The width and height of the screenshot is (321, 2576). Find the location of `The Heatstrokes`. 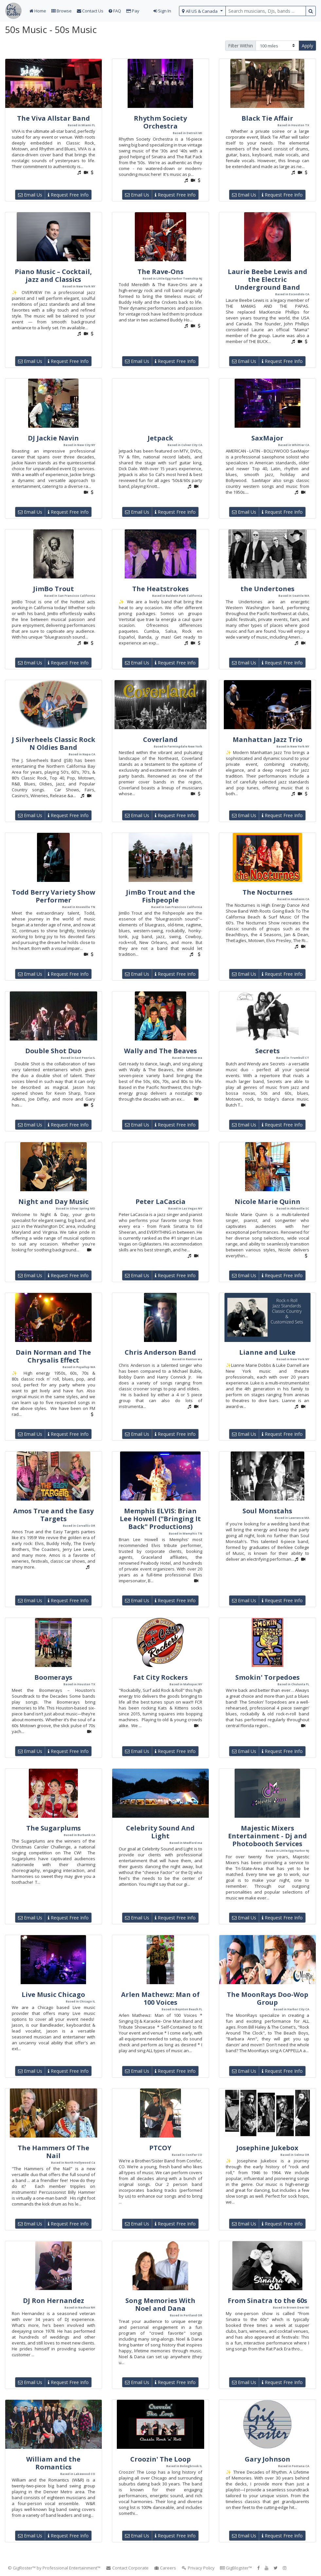

The Heatstrokes is located at coordinates (160, 588).